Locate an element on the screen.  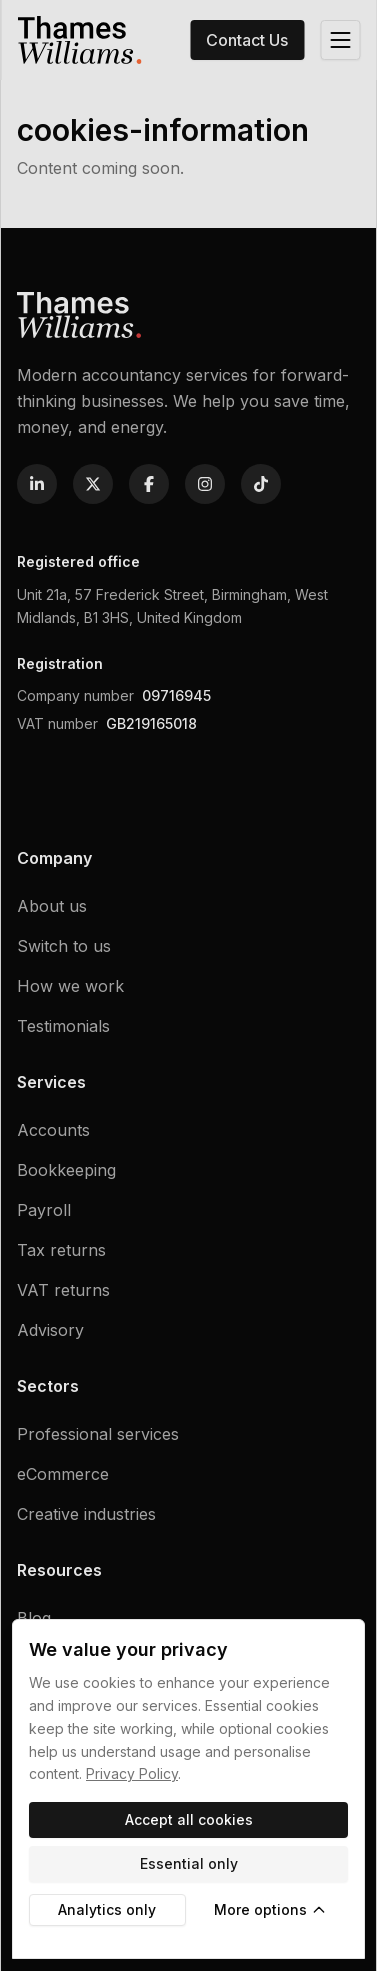
Tax returns is located at coordinates (61, 1250).